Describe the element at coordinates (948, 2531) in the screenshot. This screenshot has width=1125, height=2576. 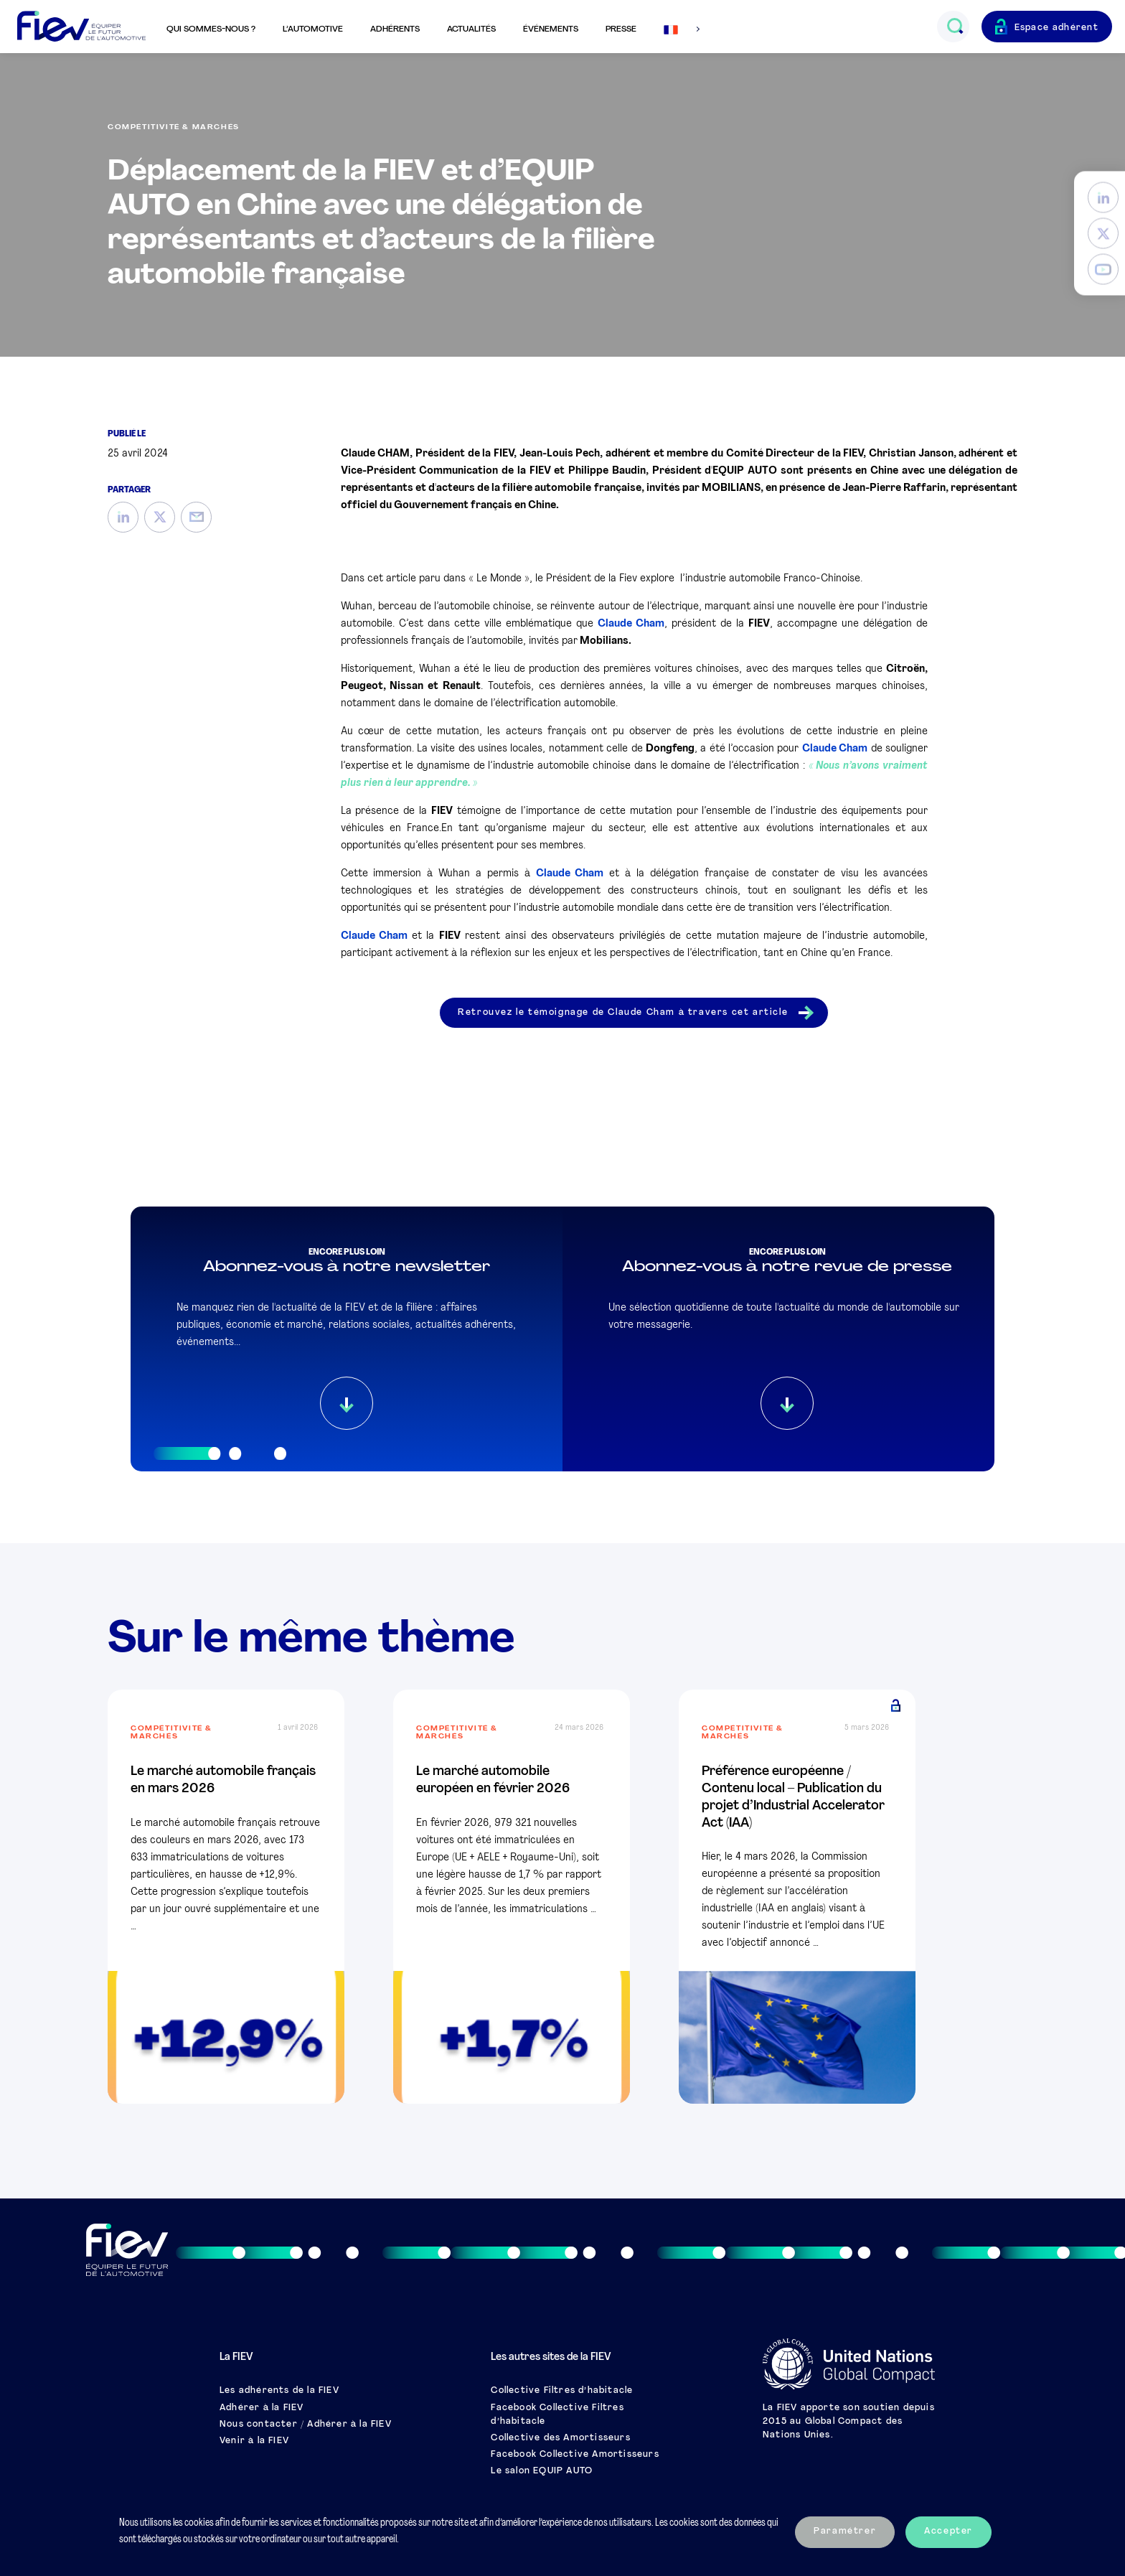
I see `Accepter` at that location.